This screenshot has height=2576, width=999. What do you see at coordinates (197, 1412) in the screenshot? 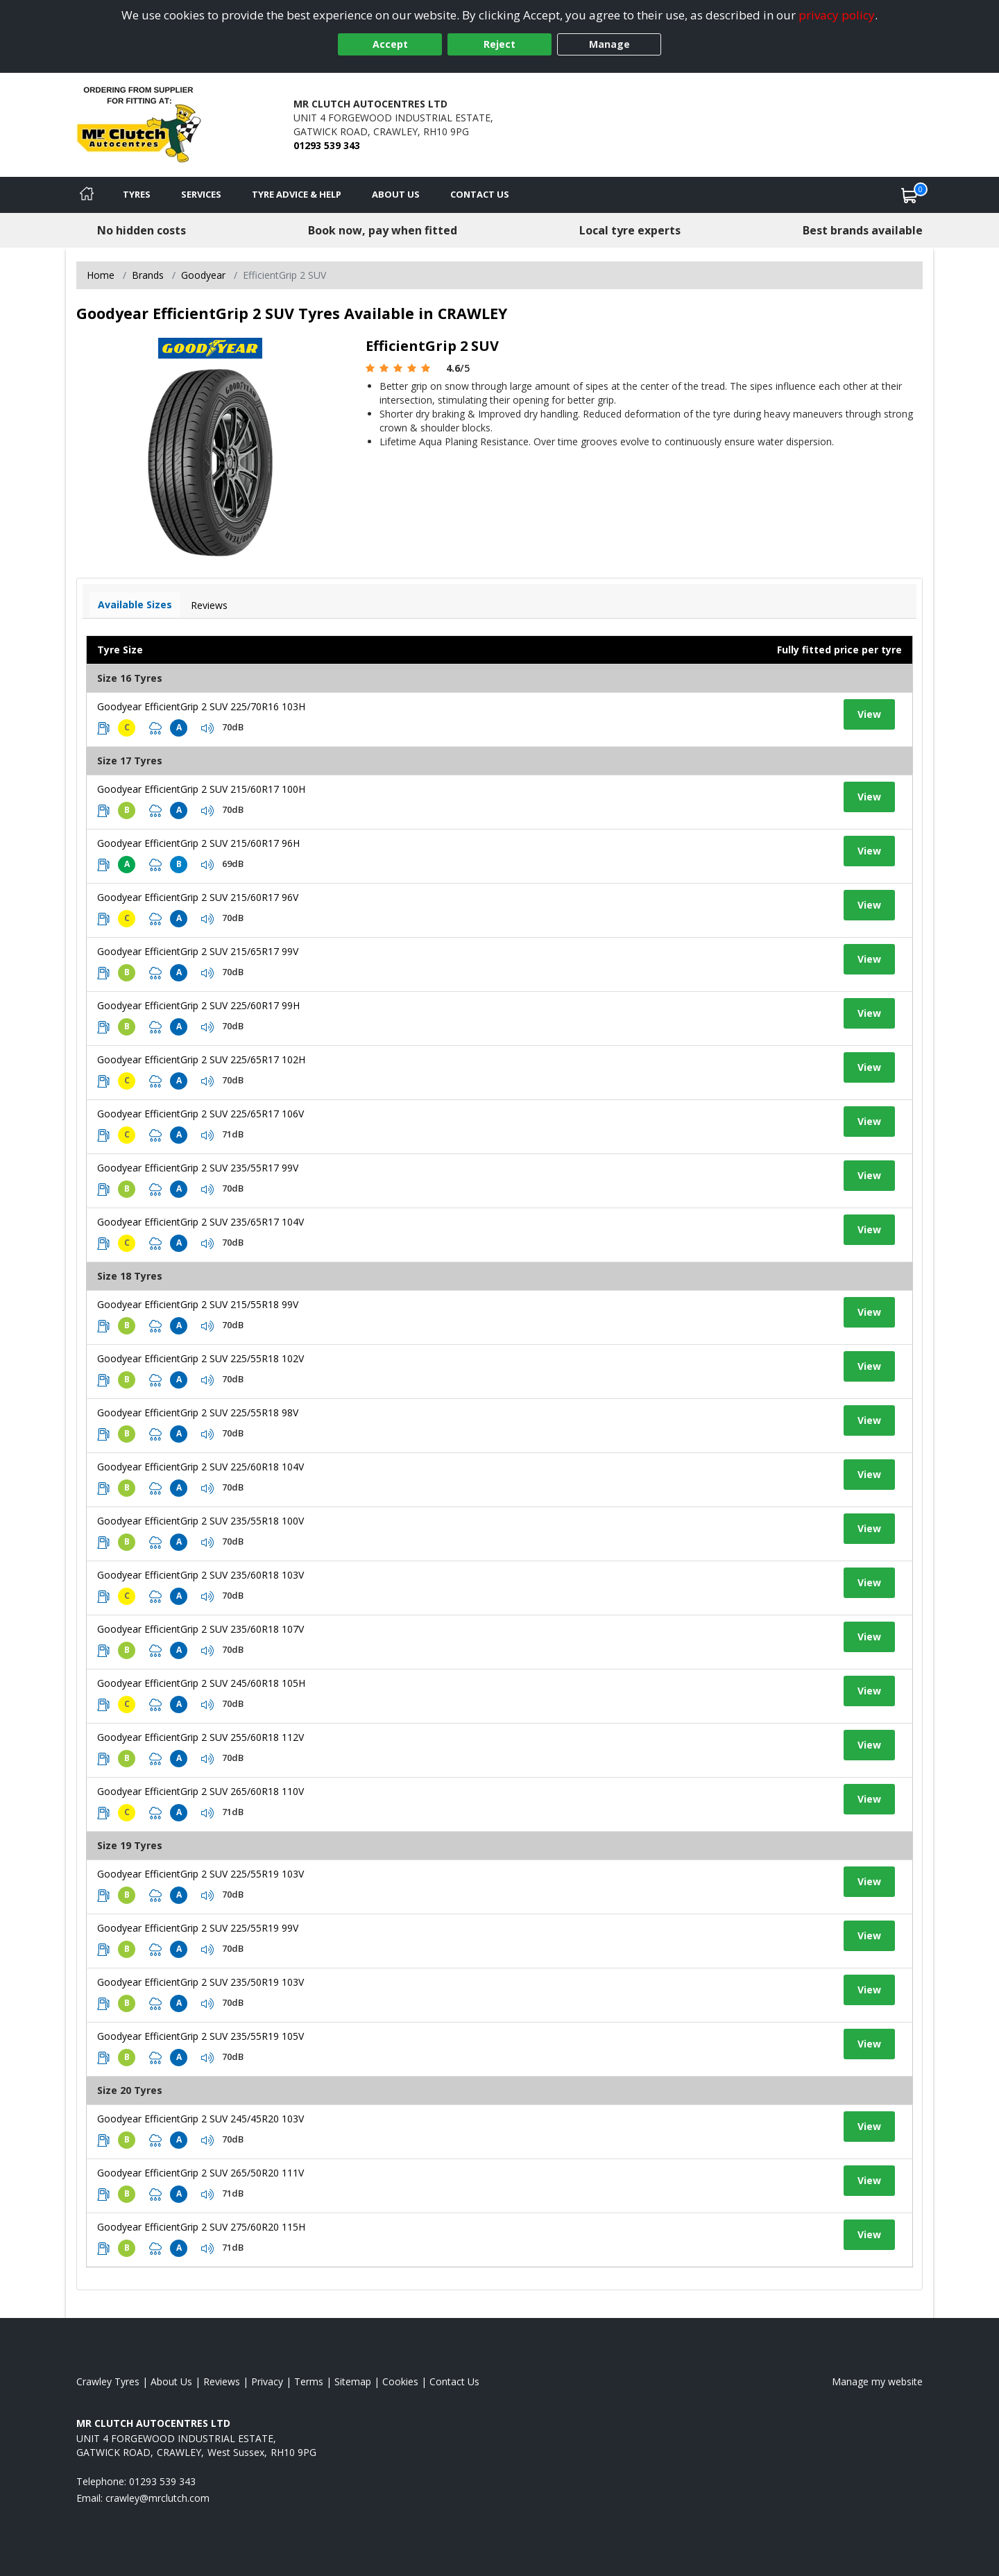
I see `Goodyear EfficientGrip 2 SUV 225/55R18 98V [View tyre details]` at bounding box center [197, 1412].